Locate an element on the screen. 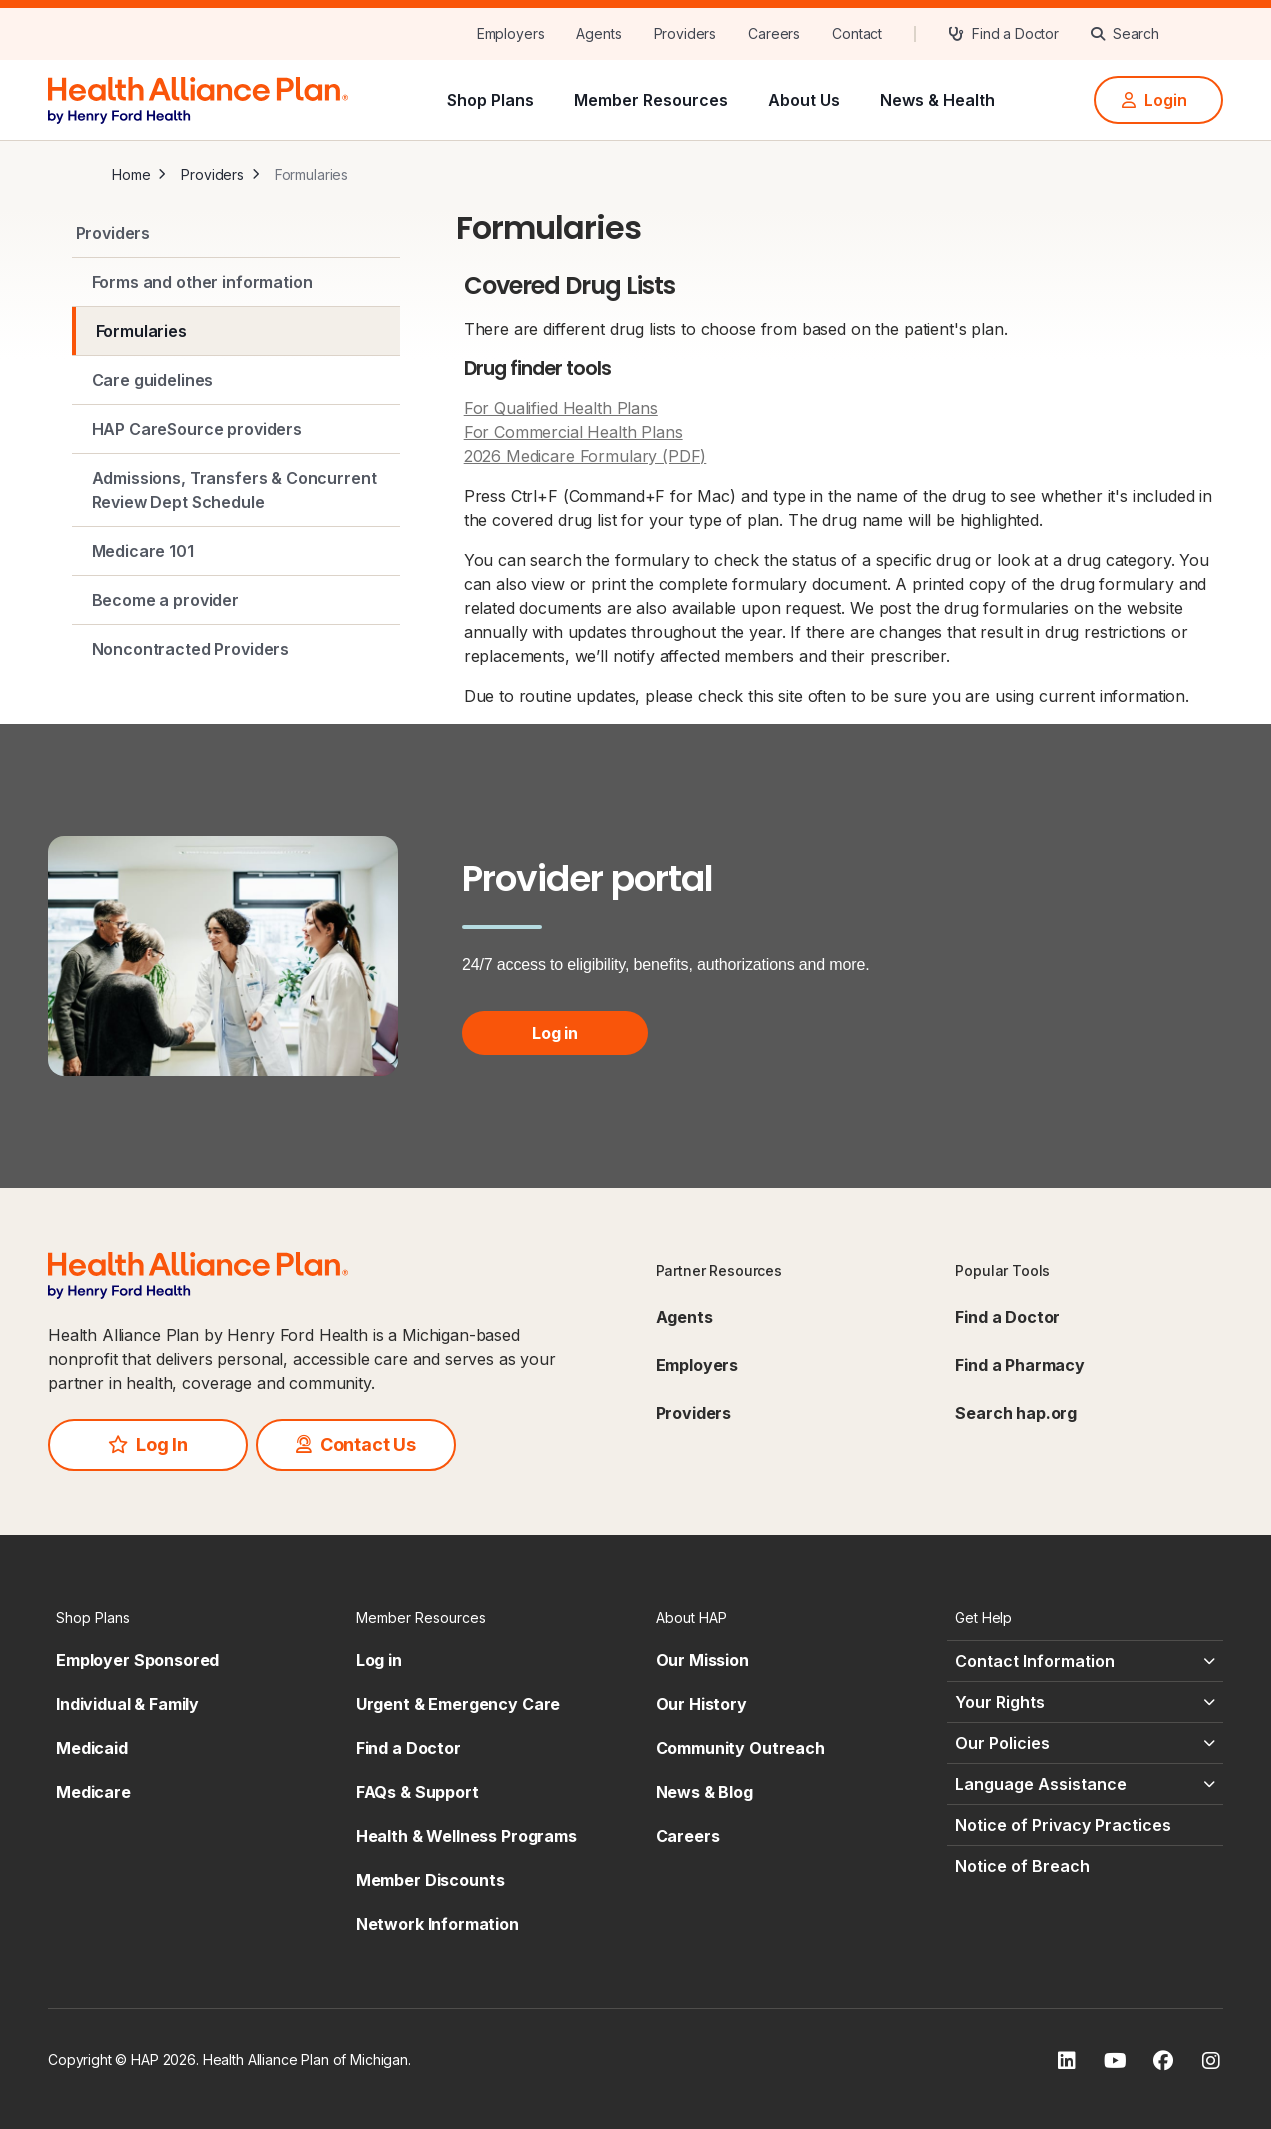 Image resolution: width=1271 pixels, height=2129 pixels. News & Health is located at coordinates (937, 100).